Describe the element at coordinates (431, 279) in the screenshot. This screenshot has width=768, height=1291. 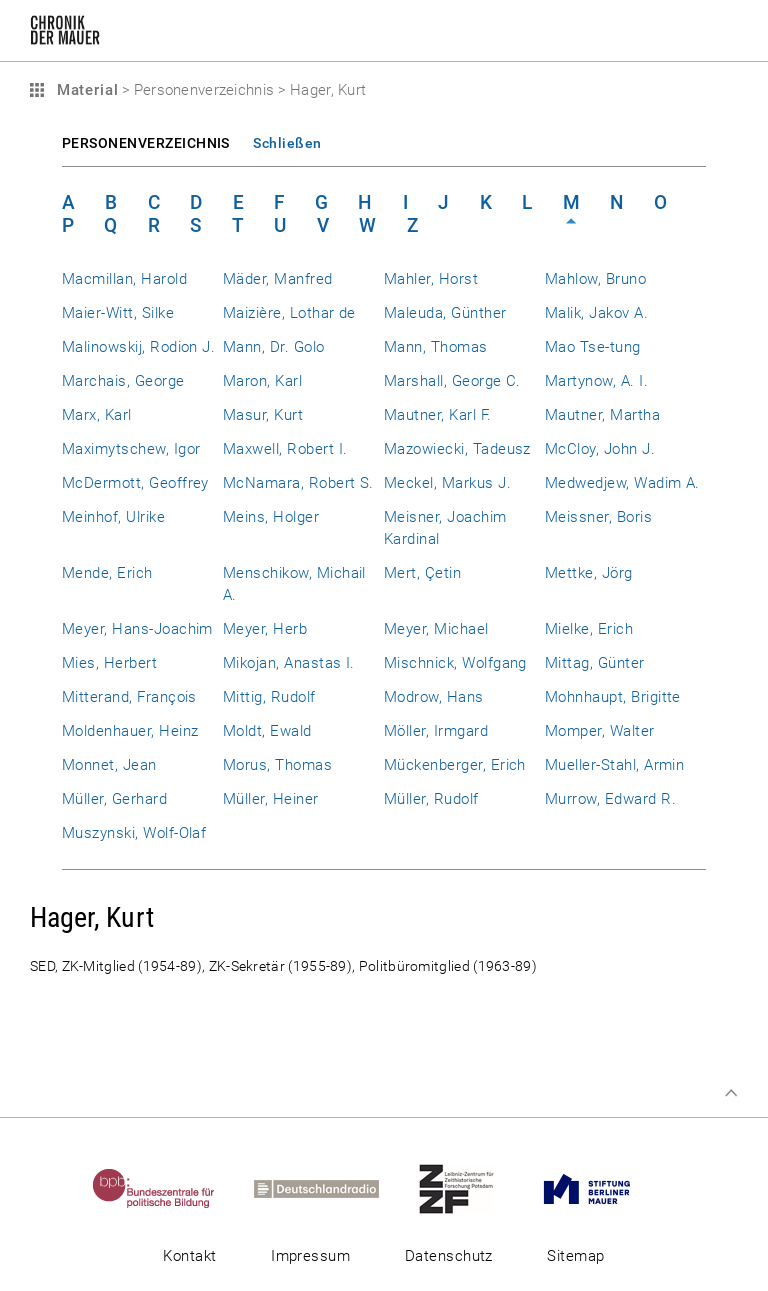
I see `Mahler, Horst` at that location.